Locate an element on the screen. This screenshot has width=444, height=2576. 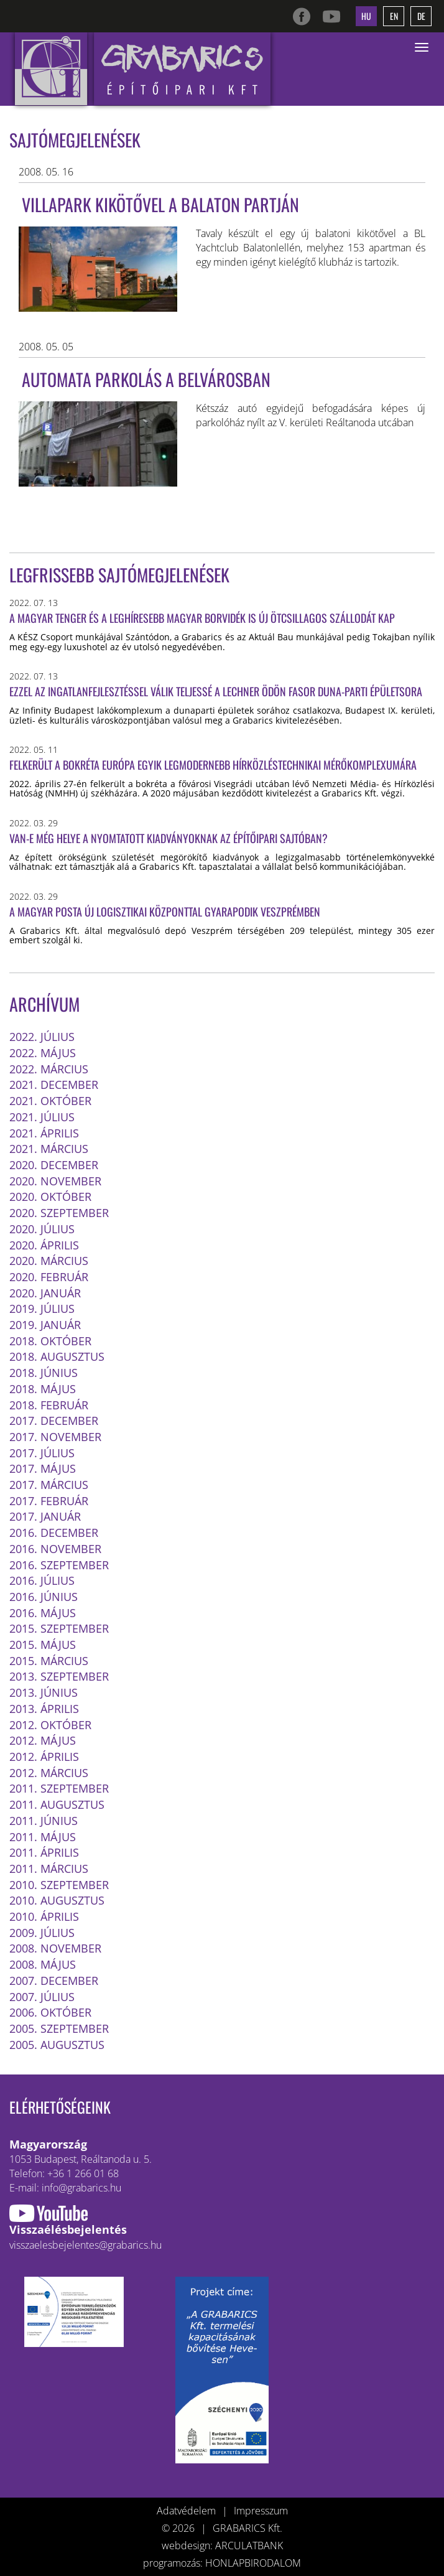
2013. június is located at coordinates (43, 1692).